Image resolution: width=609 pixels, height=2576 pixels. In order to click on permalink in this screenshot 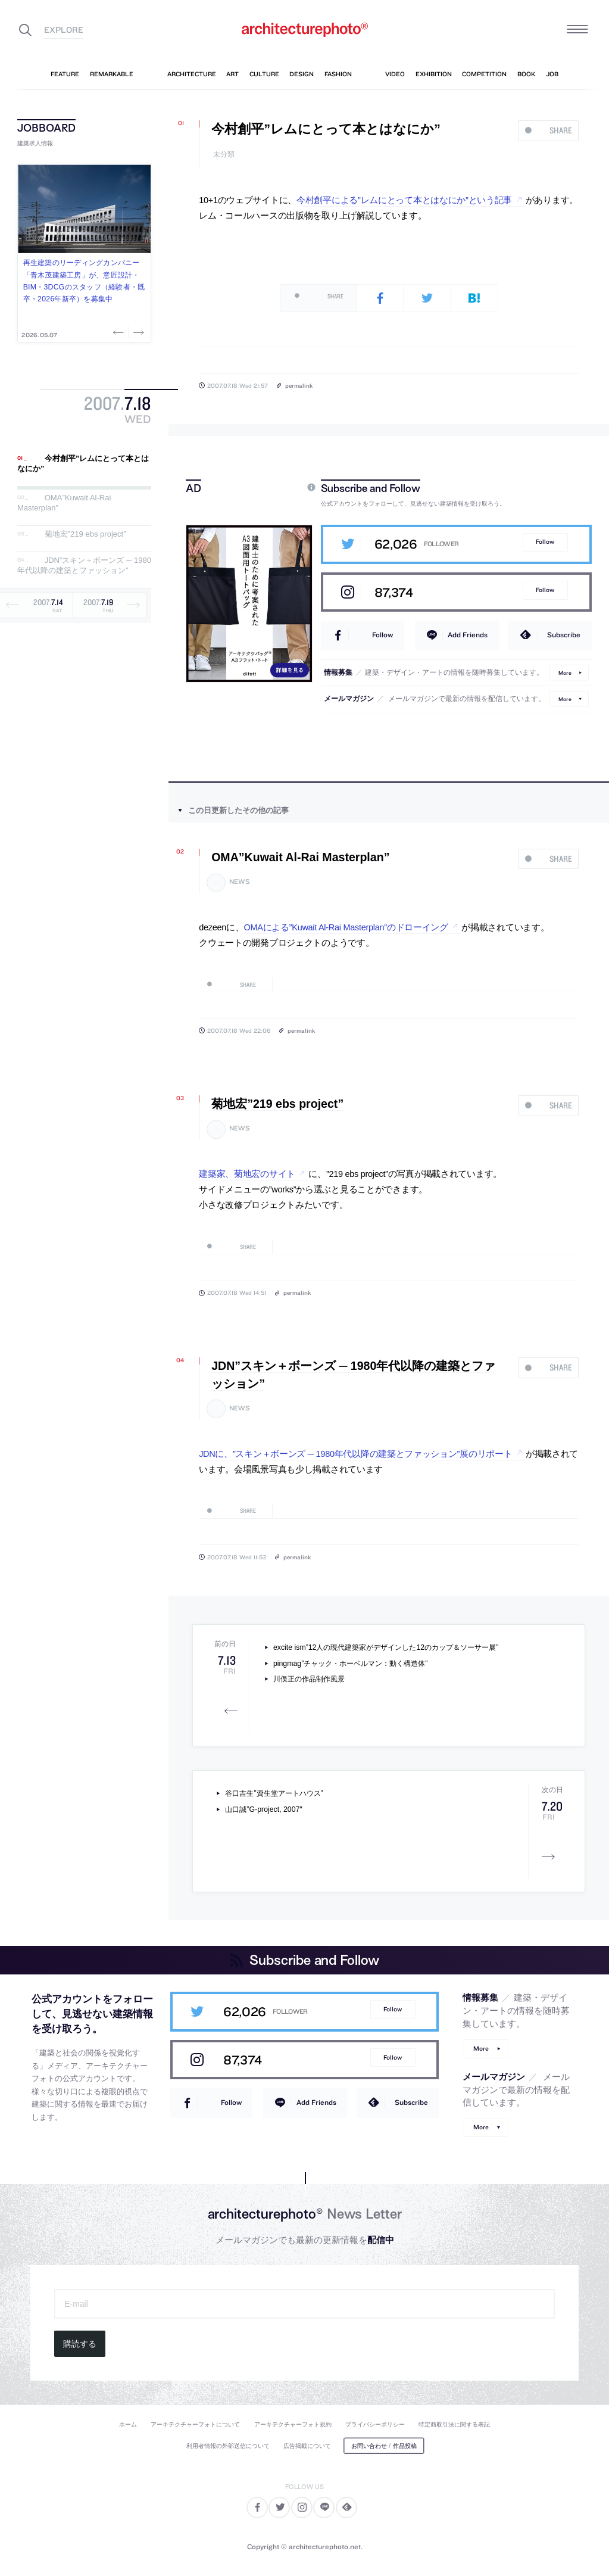, I will do `click(299, 385)`.